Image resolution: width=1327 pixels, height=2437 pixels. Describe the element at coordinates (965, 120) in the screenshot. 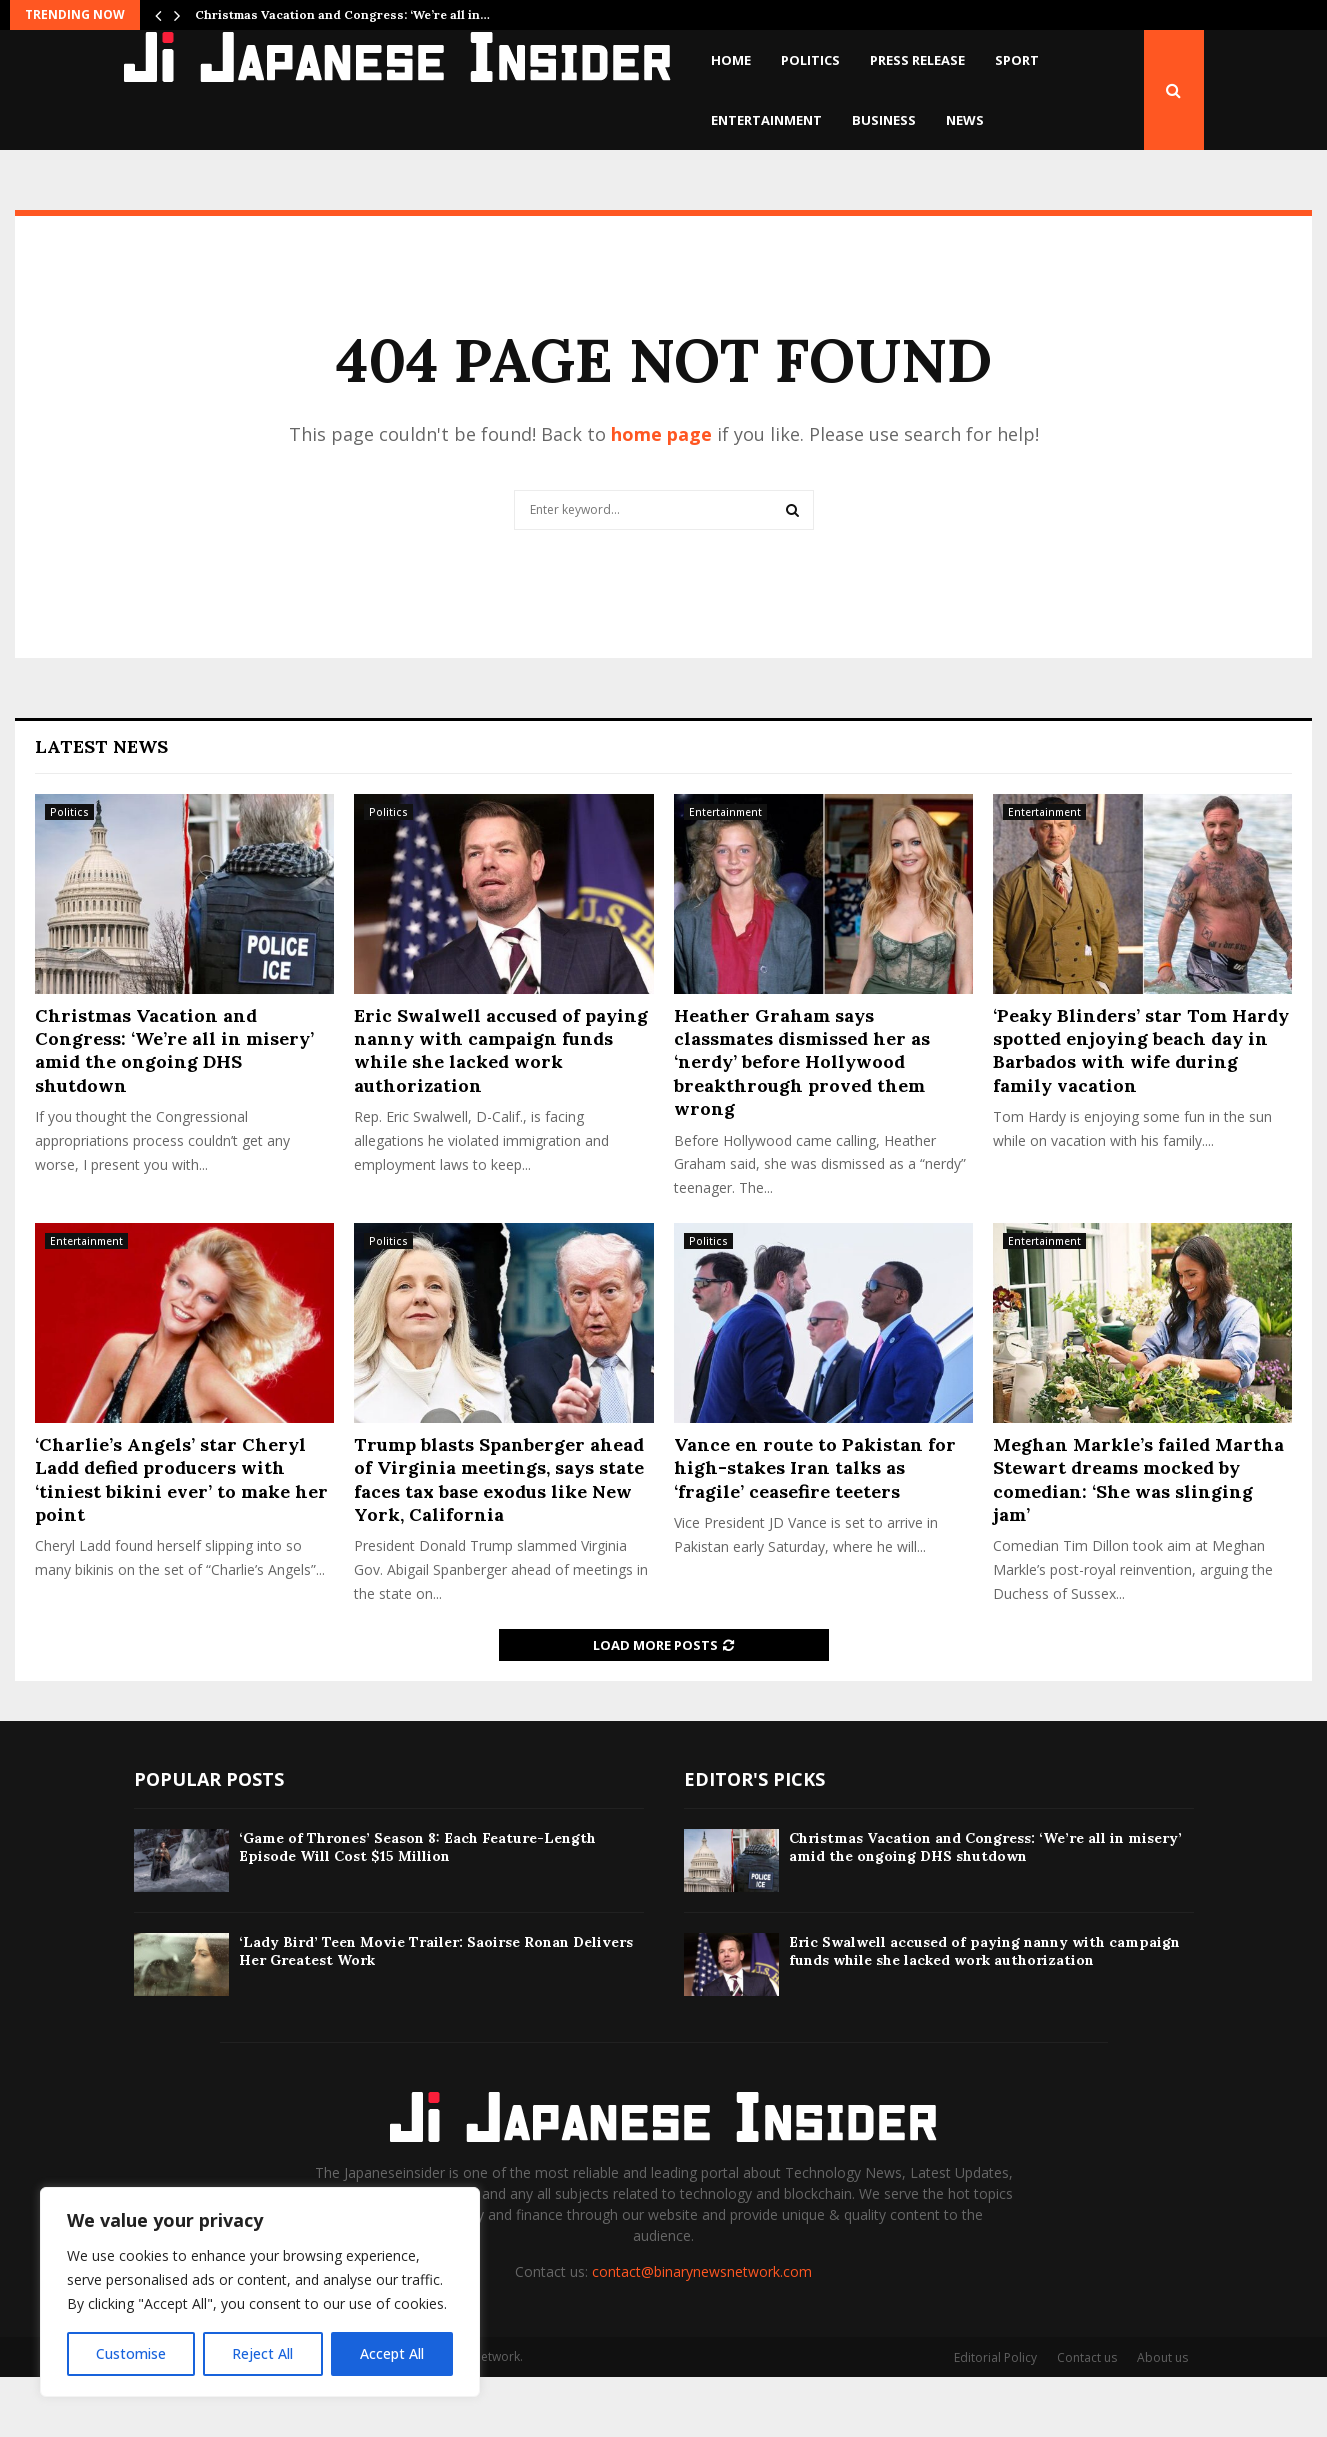

I see `News` at that location.